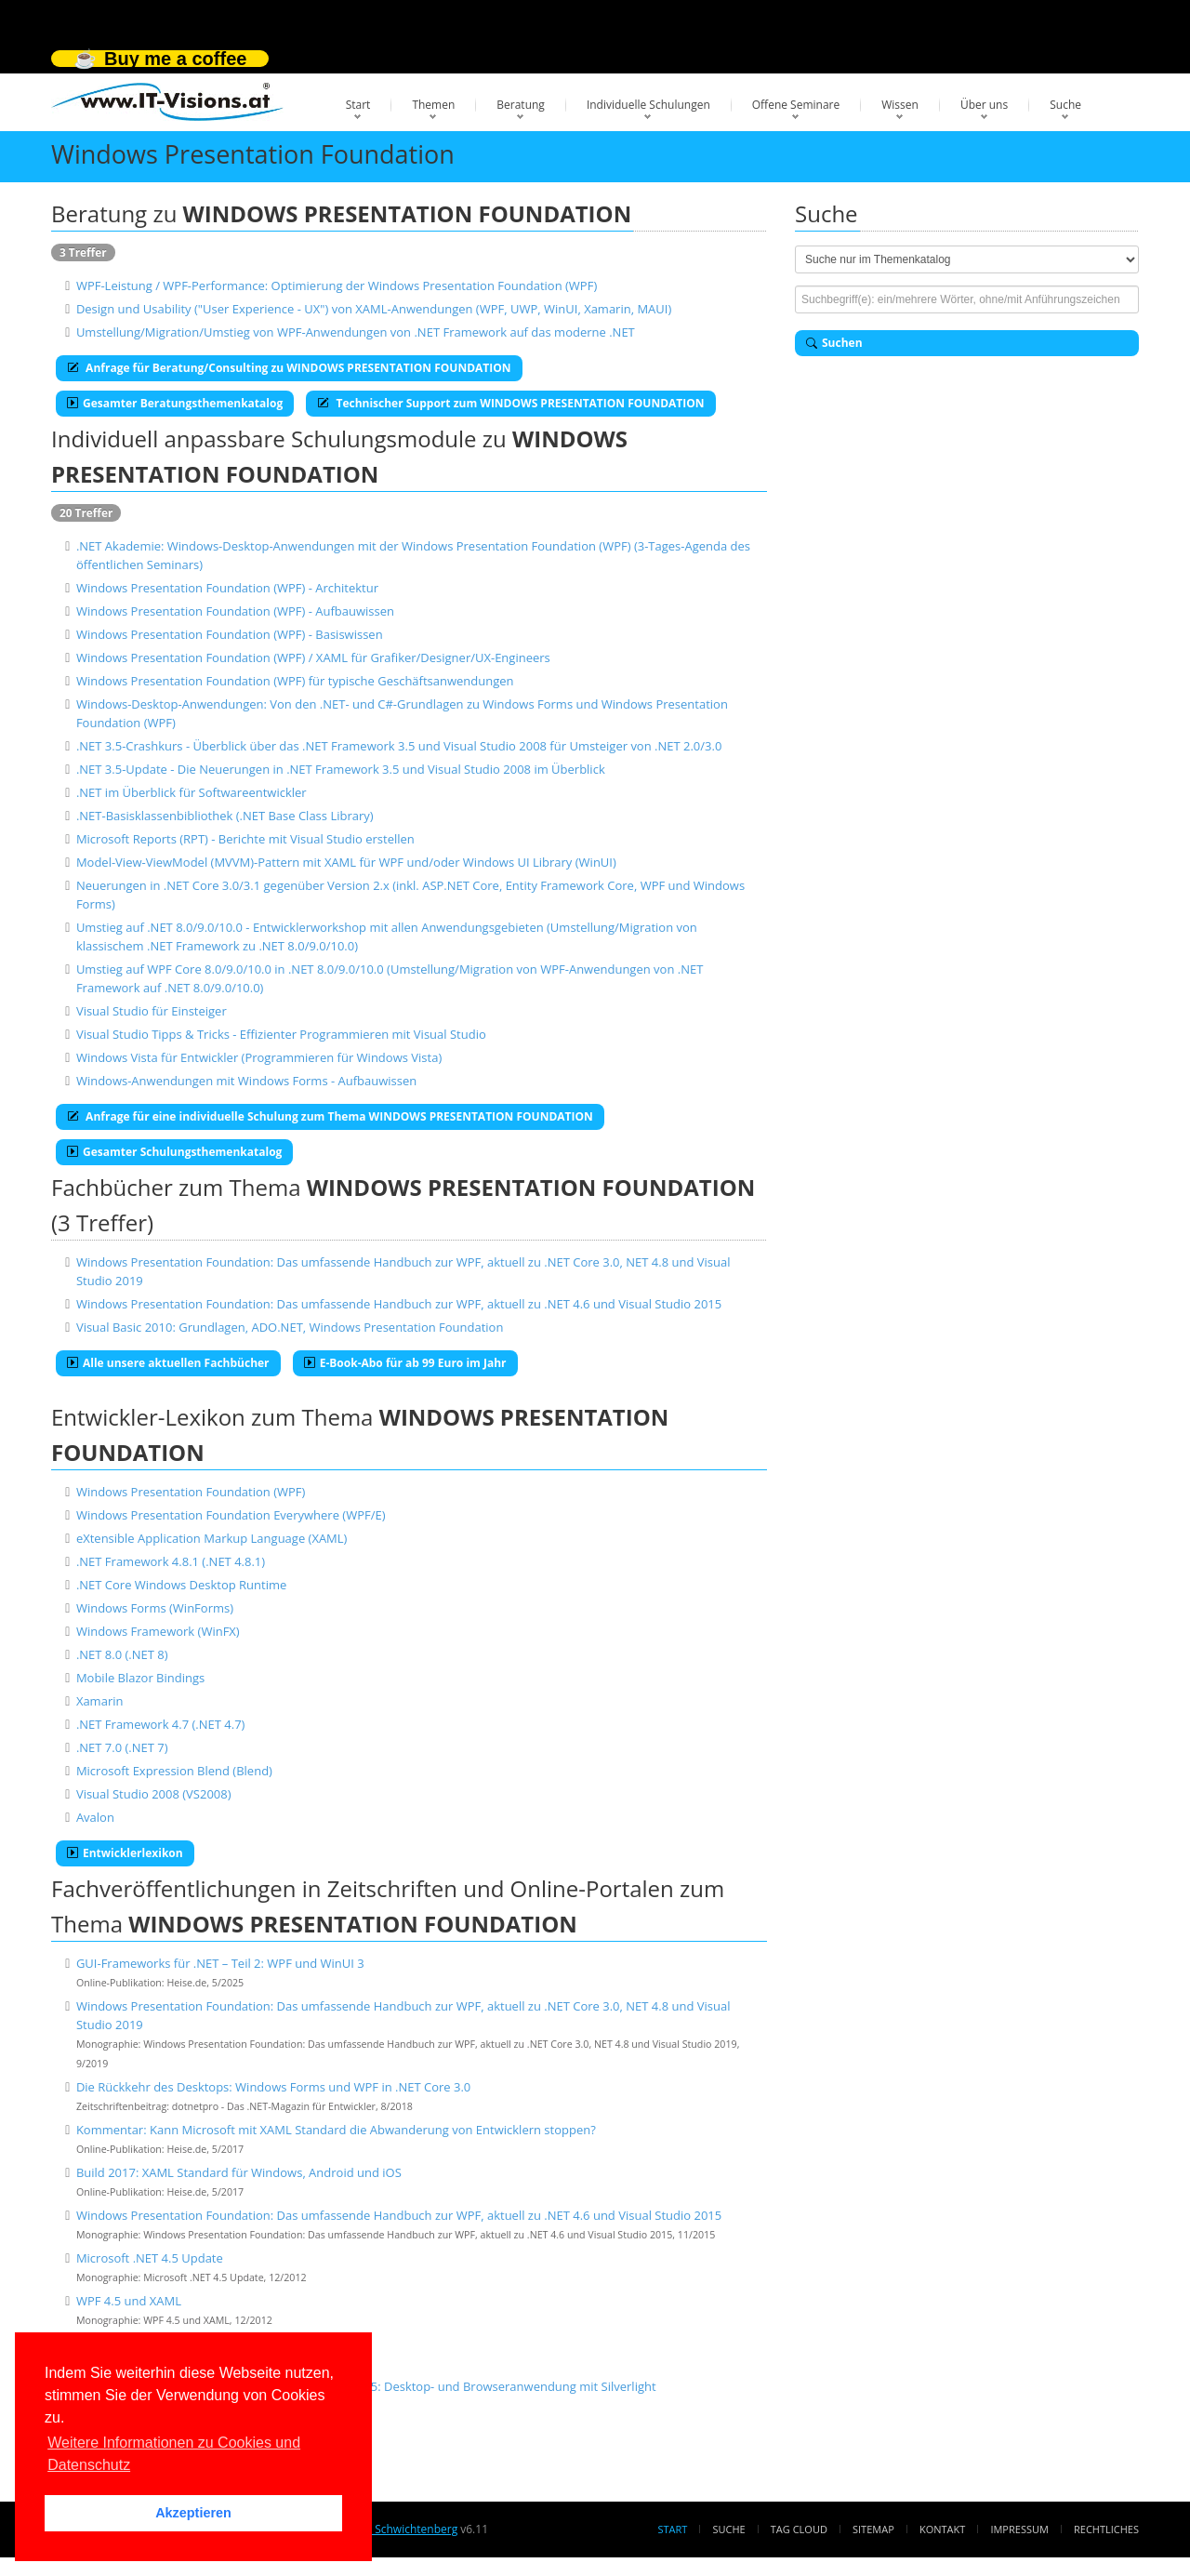  Describe the element at coordinates (246, 1080) in the screenshot. I see `Windows-Anwendungen mit Windows Forms - Aufbauwissen` at that location.